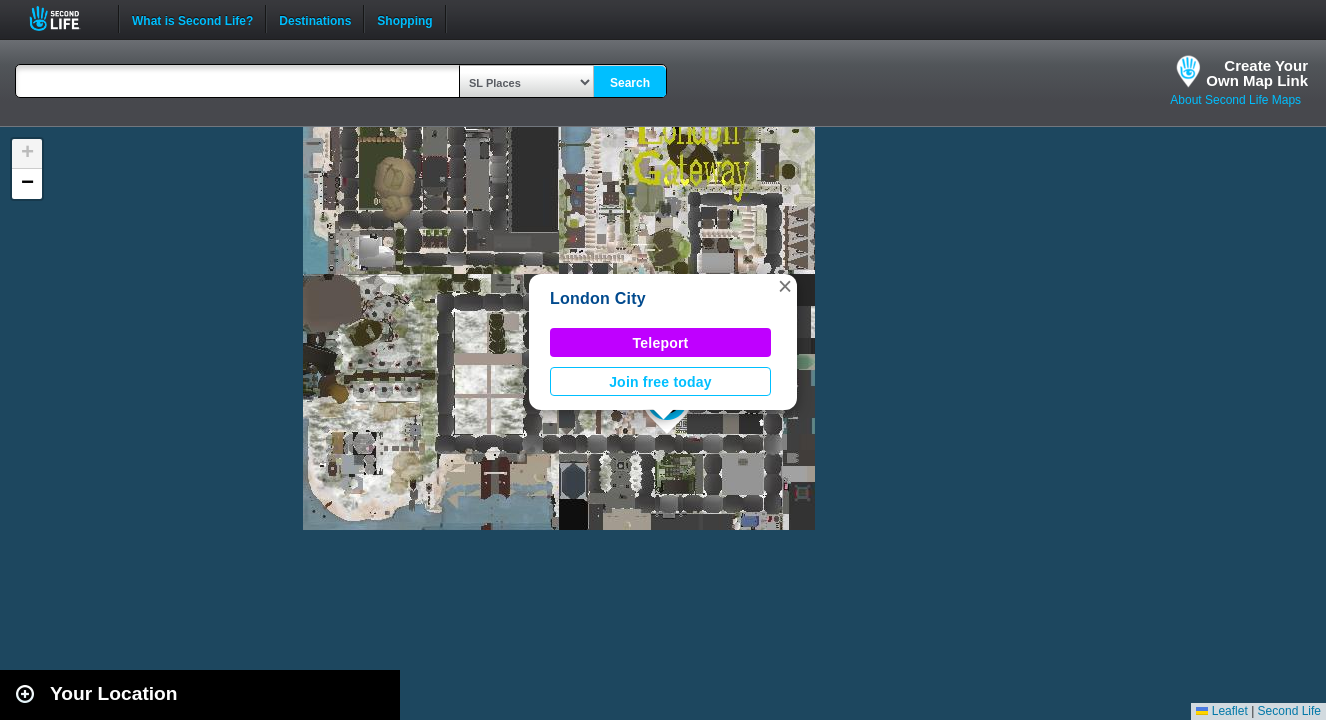 The image size is (1326, 720). What do you see at coordinates (660, 382) in the screenshot?
I see `Join free today` at bounding box center [660, 382].